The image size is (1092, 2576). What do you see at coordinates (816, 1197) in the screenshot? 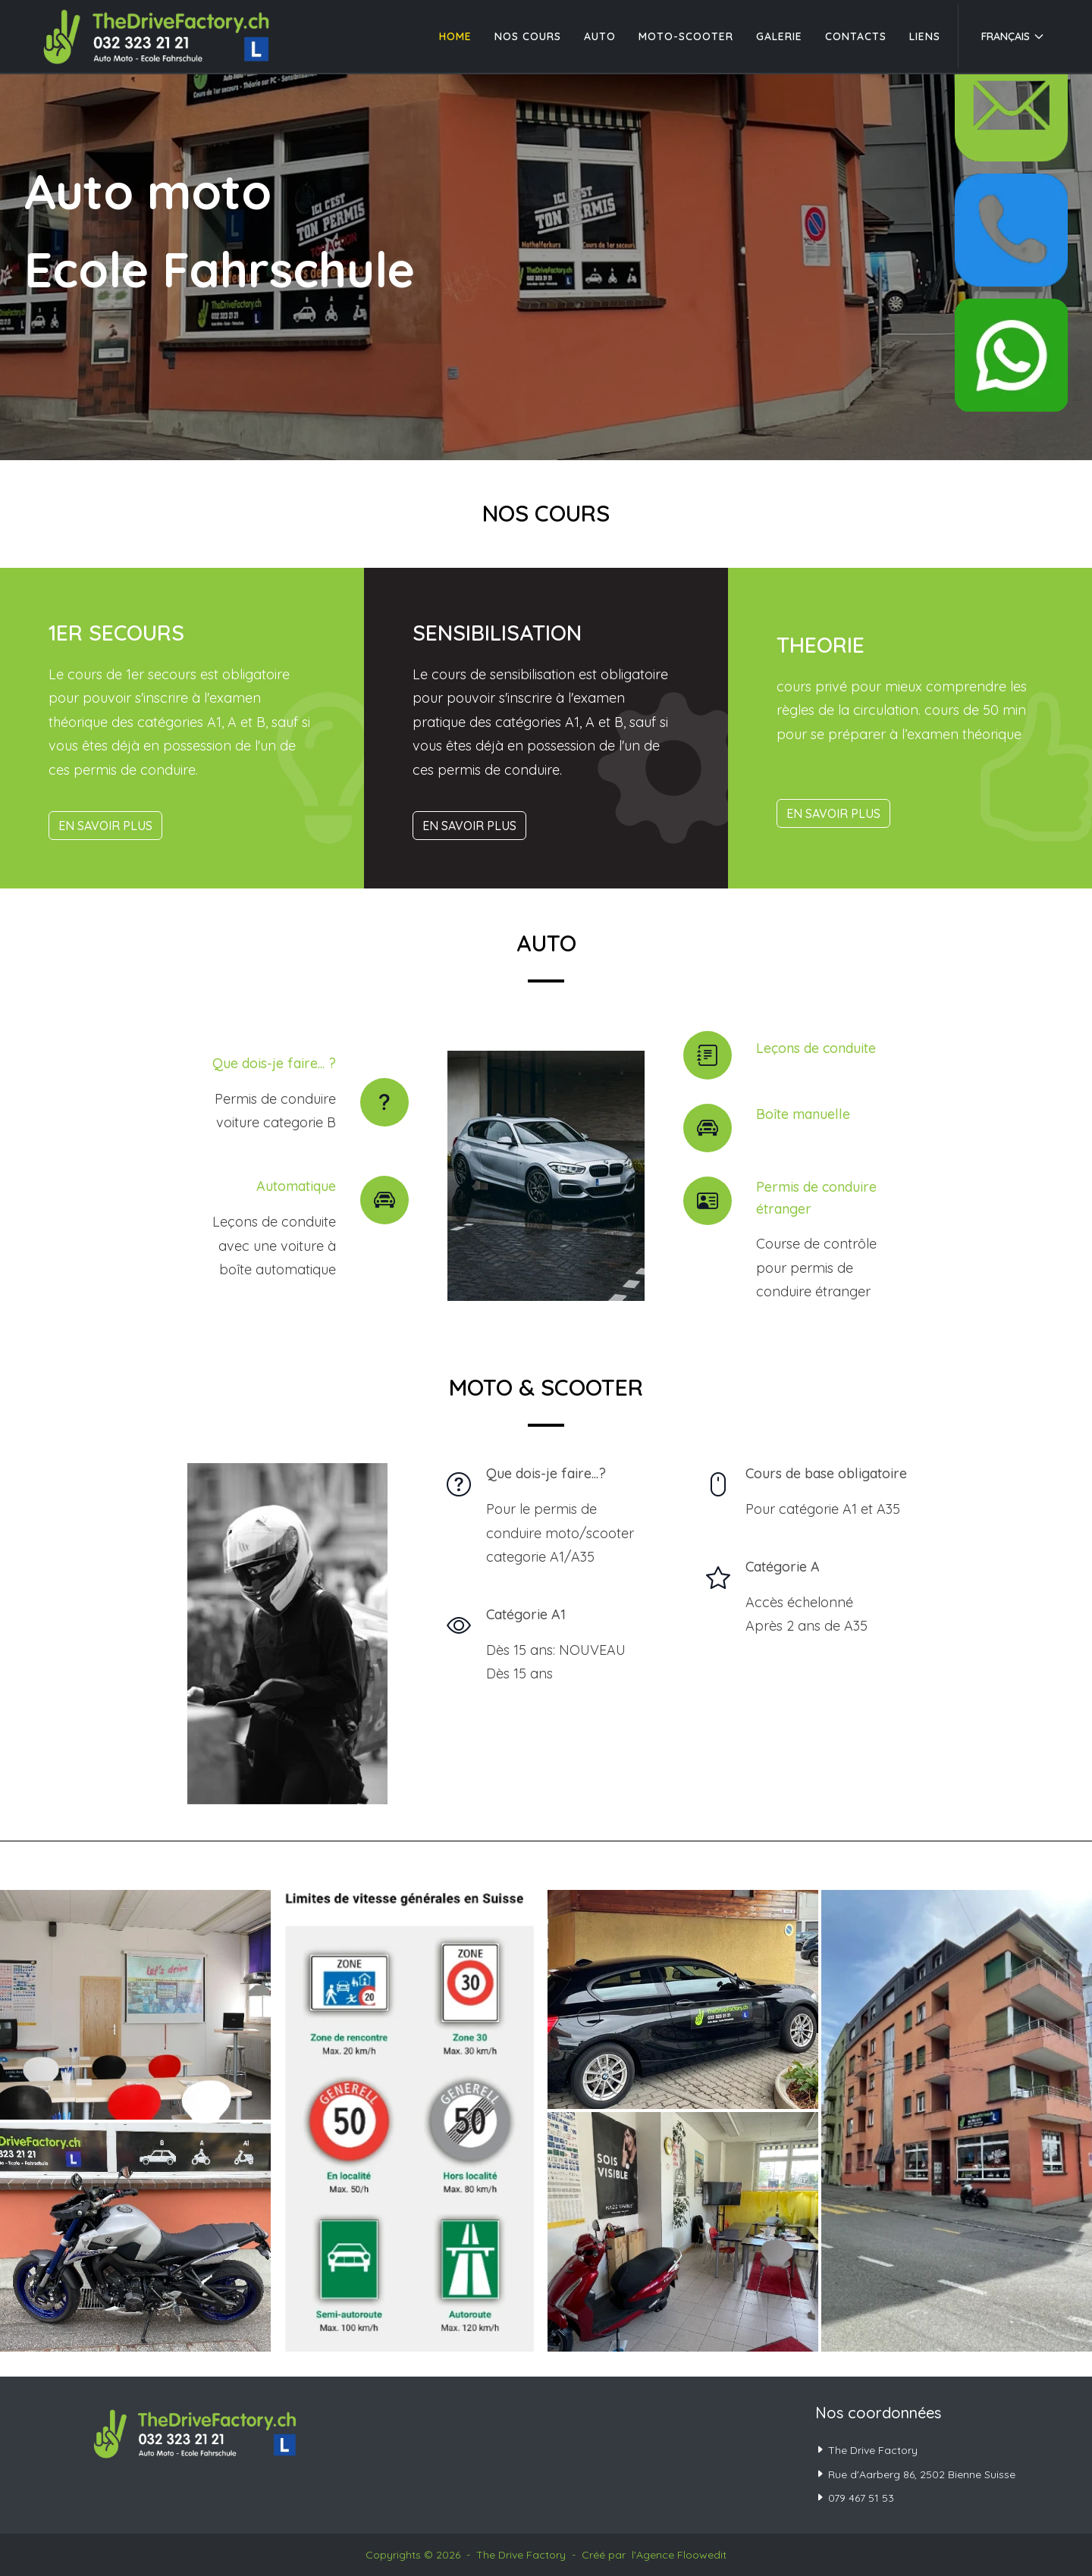
I see `Permis de conduire étranger` at bounding box center [816, 1197].